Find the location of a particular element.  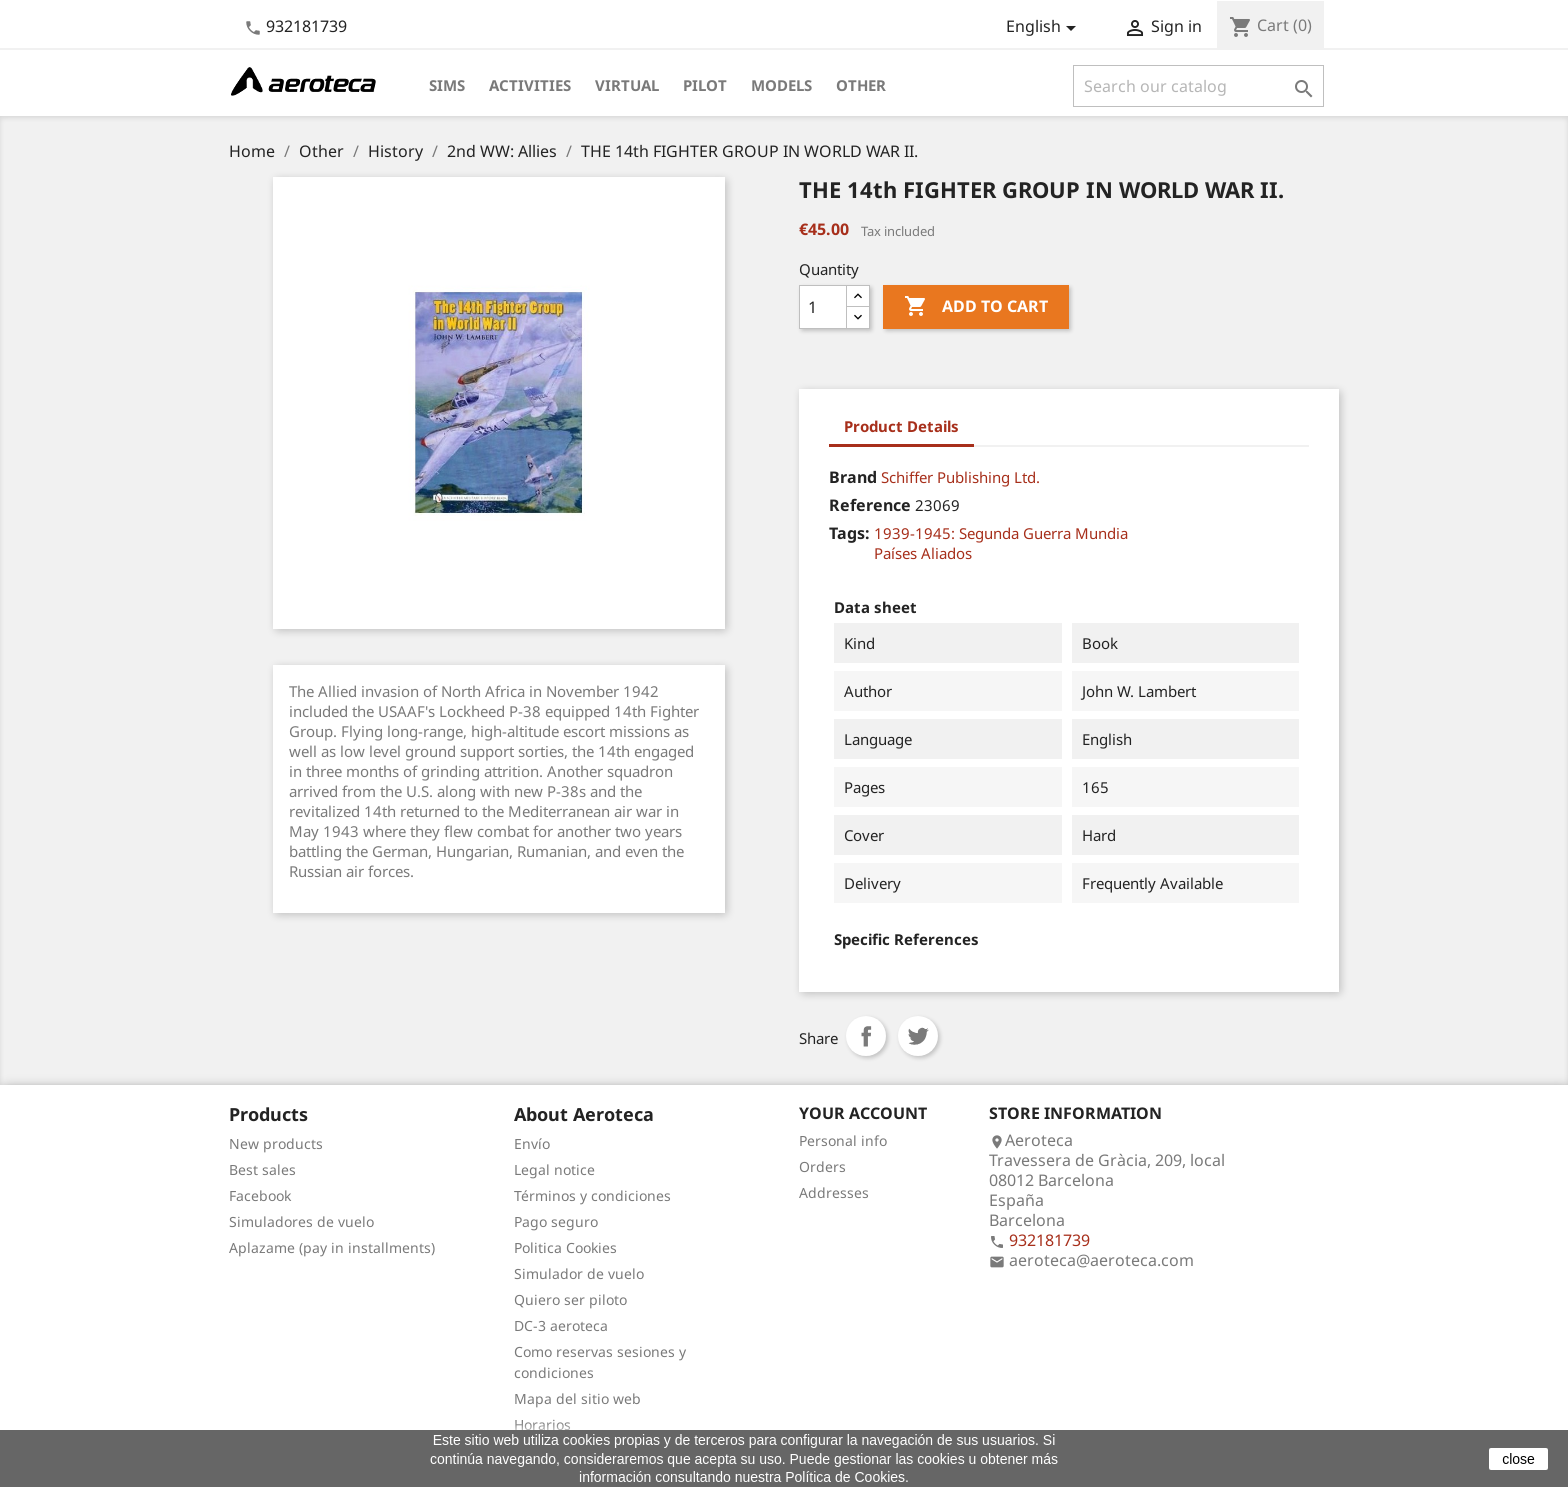

Sims is located at coordinates (447, 85).